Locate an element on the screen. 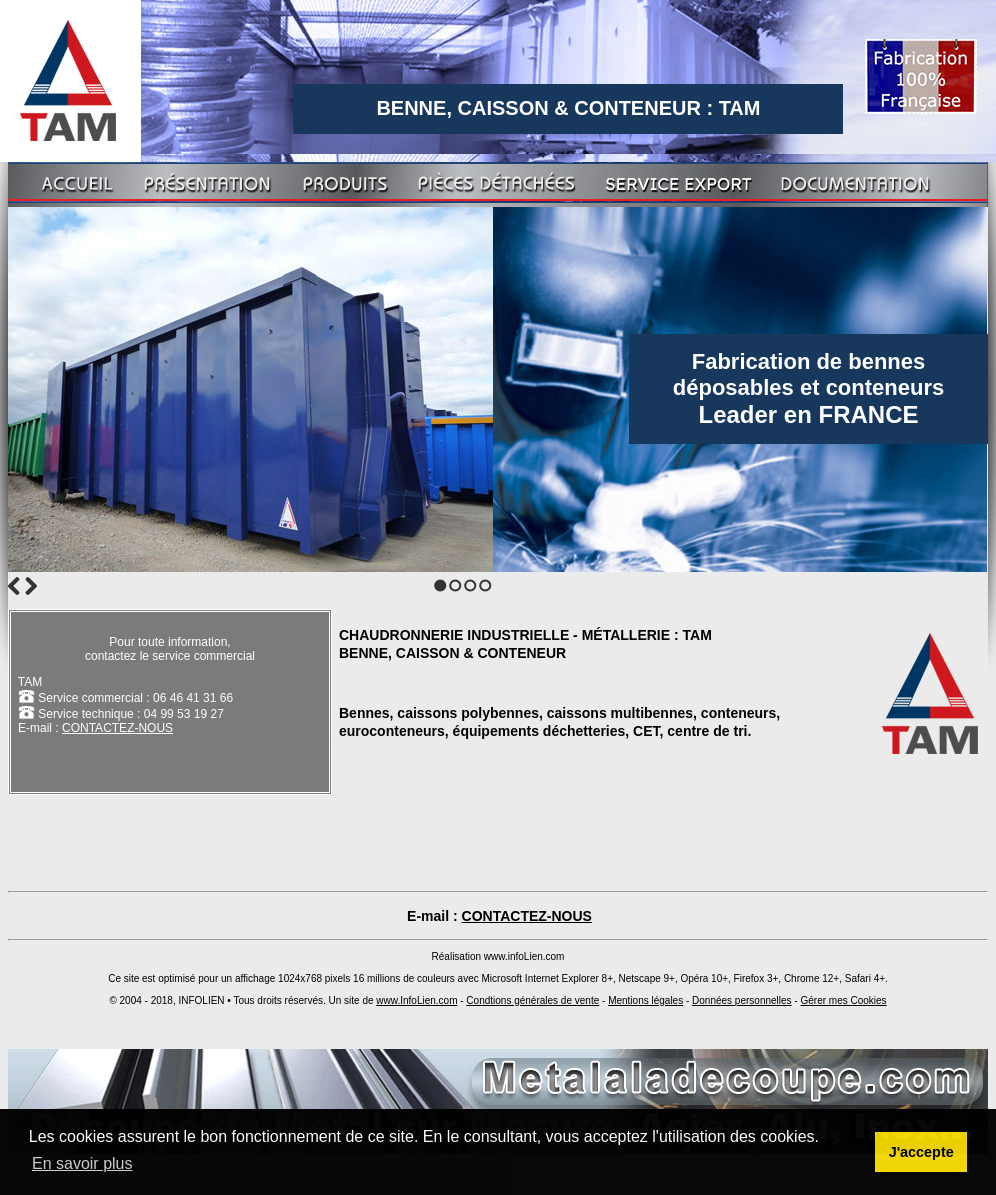  Condtions générales de vente is located at coordinates (532, 1000).